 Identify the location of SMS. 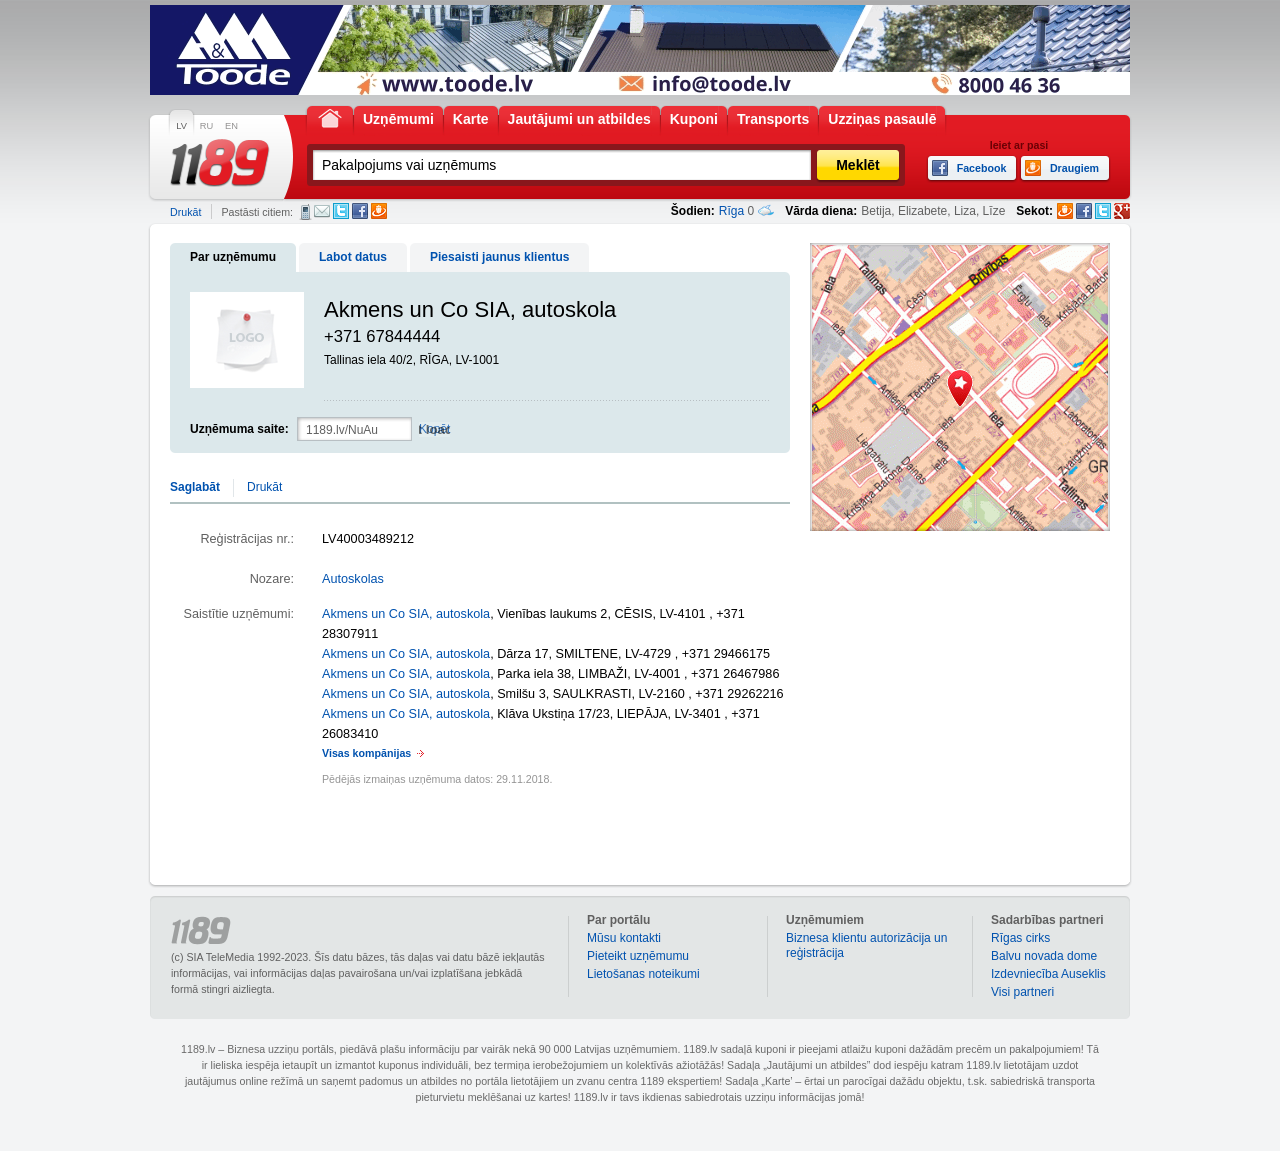
(305, 212).